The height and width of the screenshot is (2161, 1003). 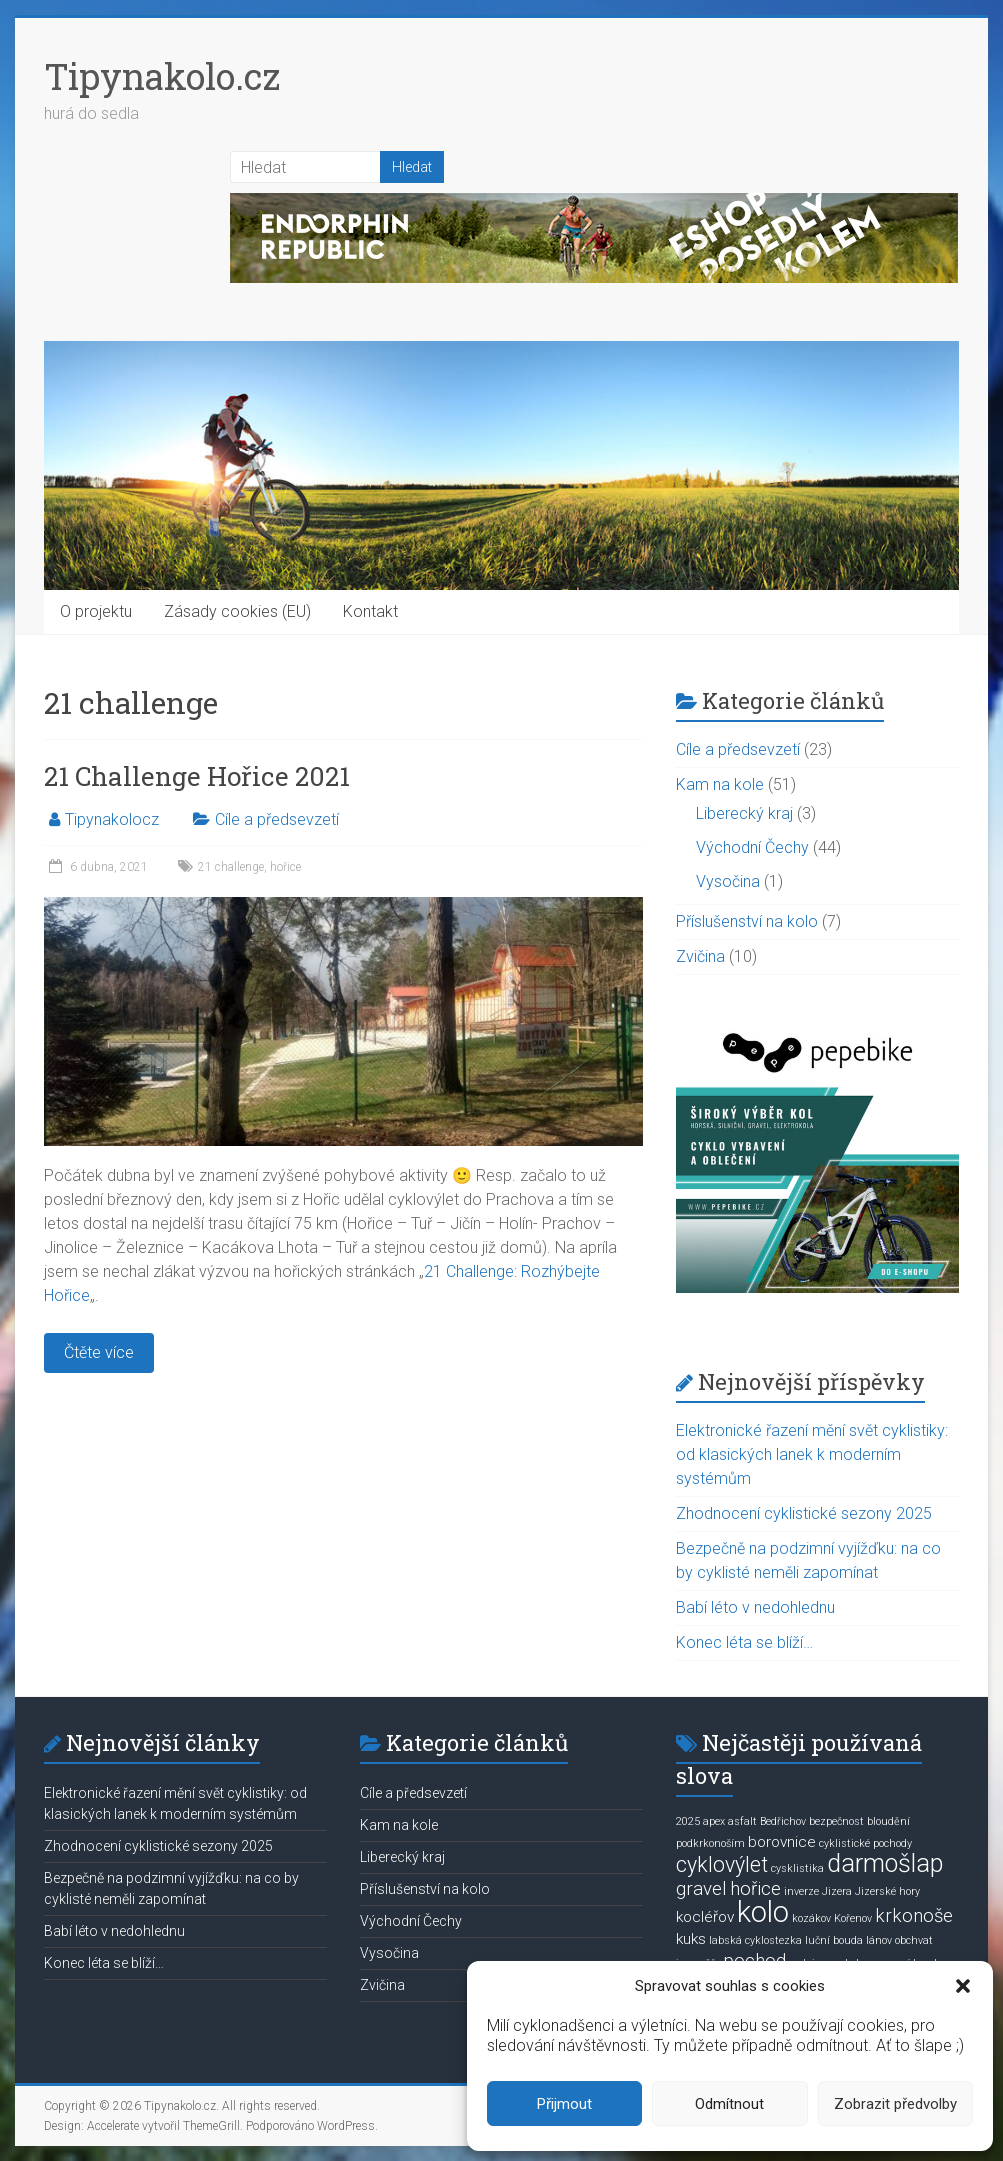 I want to click on Zobrazit předvolby, so click(x=895, y=2104).